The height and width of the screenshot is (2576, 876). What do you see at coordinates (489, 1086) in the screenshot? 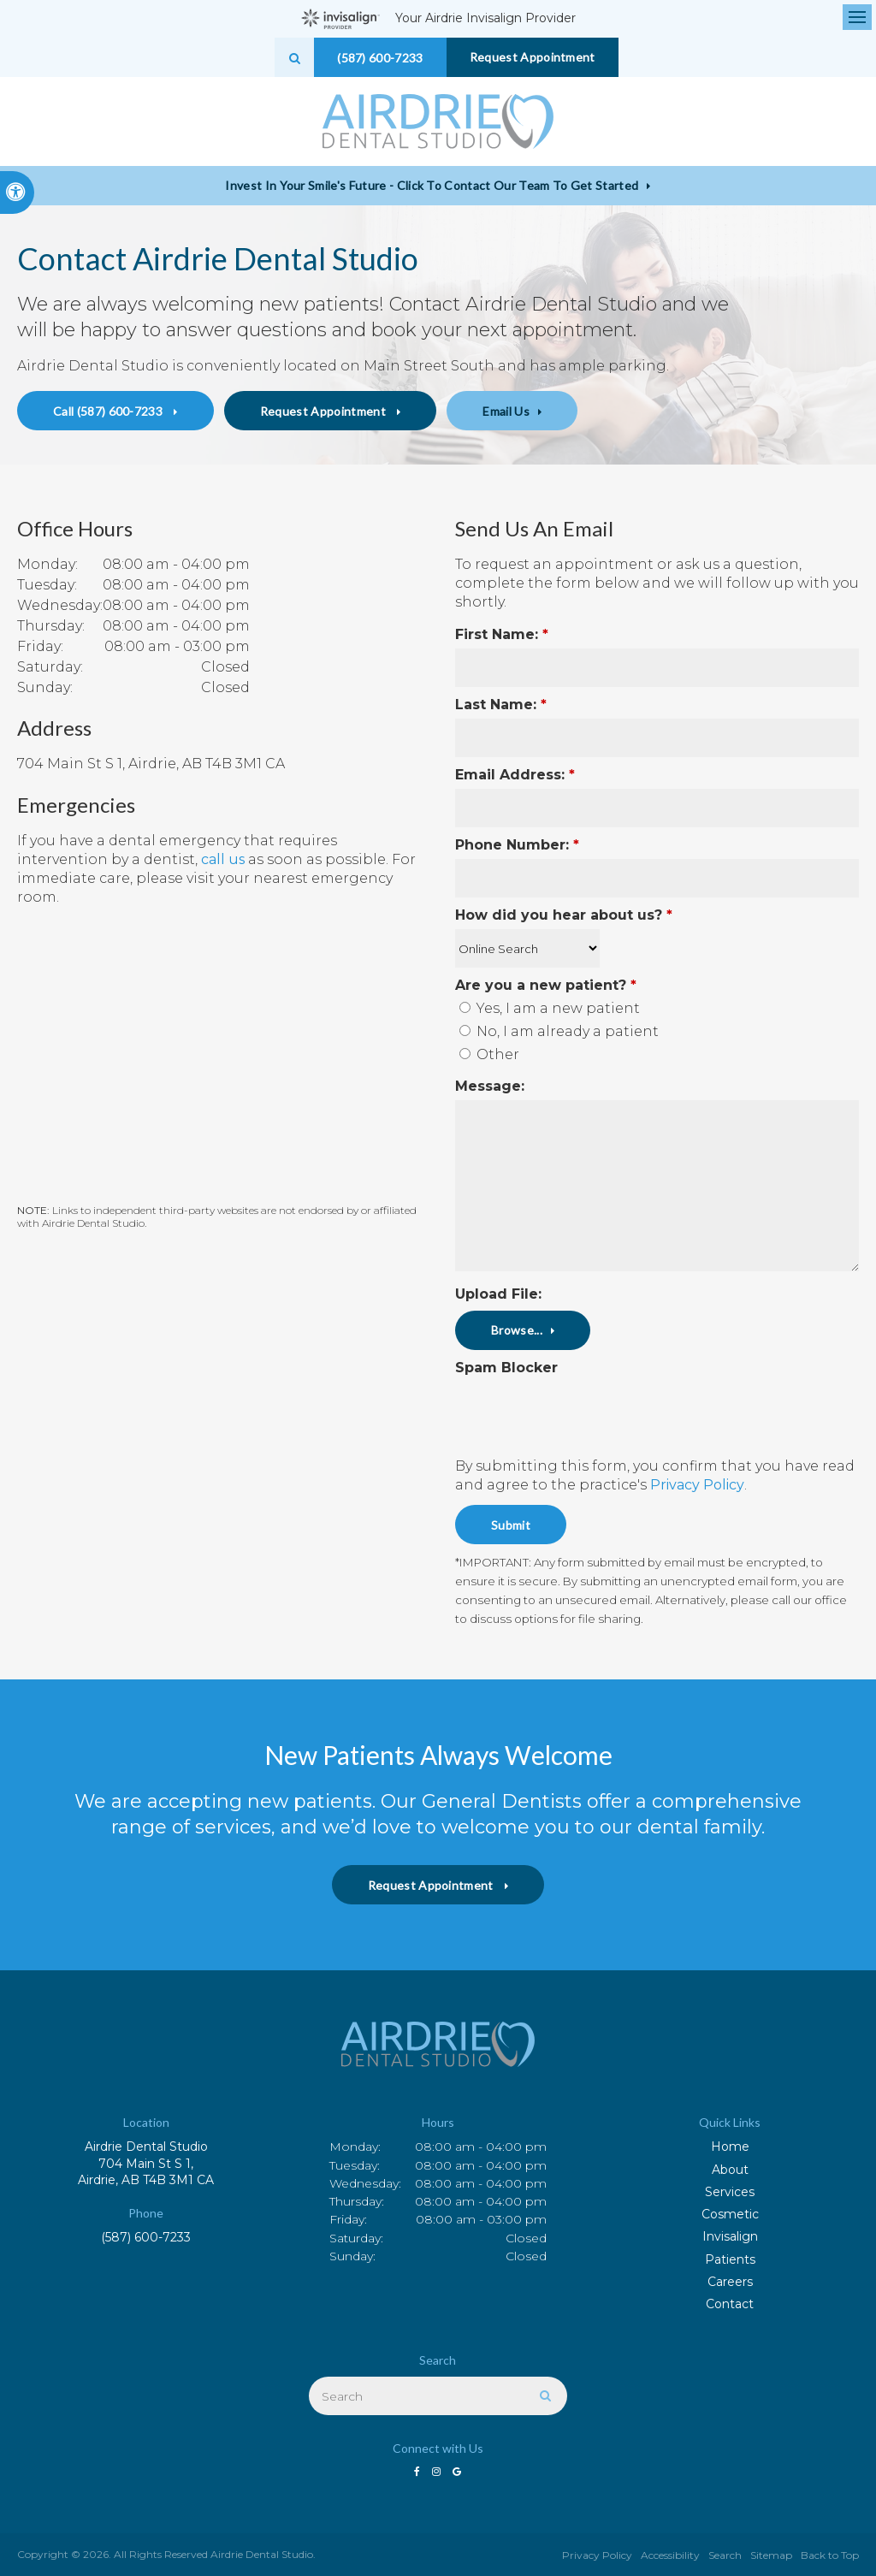
I see `Message:` at bounding box center [489, 1086].